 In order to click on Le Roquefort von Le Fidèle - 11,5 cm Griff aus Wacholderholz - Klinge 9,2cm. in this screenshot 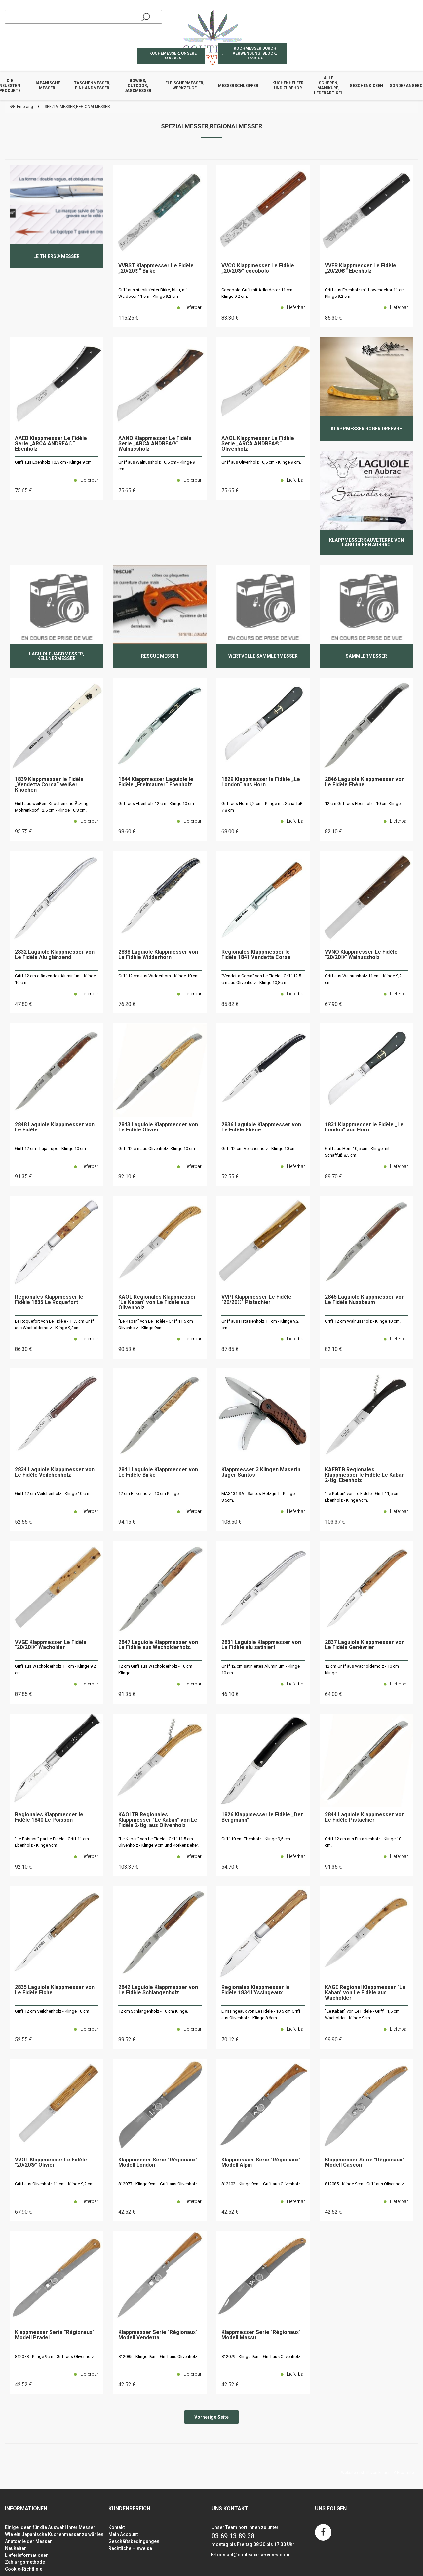, I will do `click(54, 1324)`.